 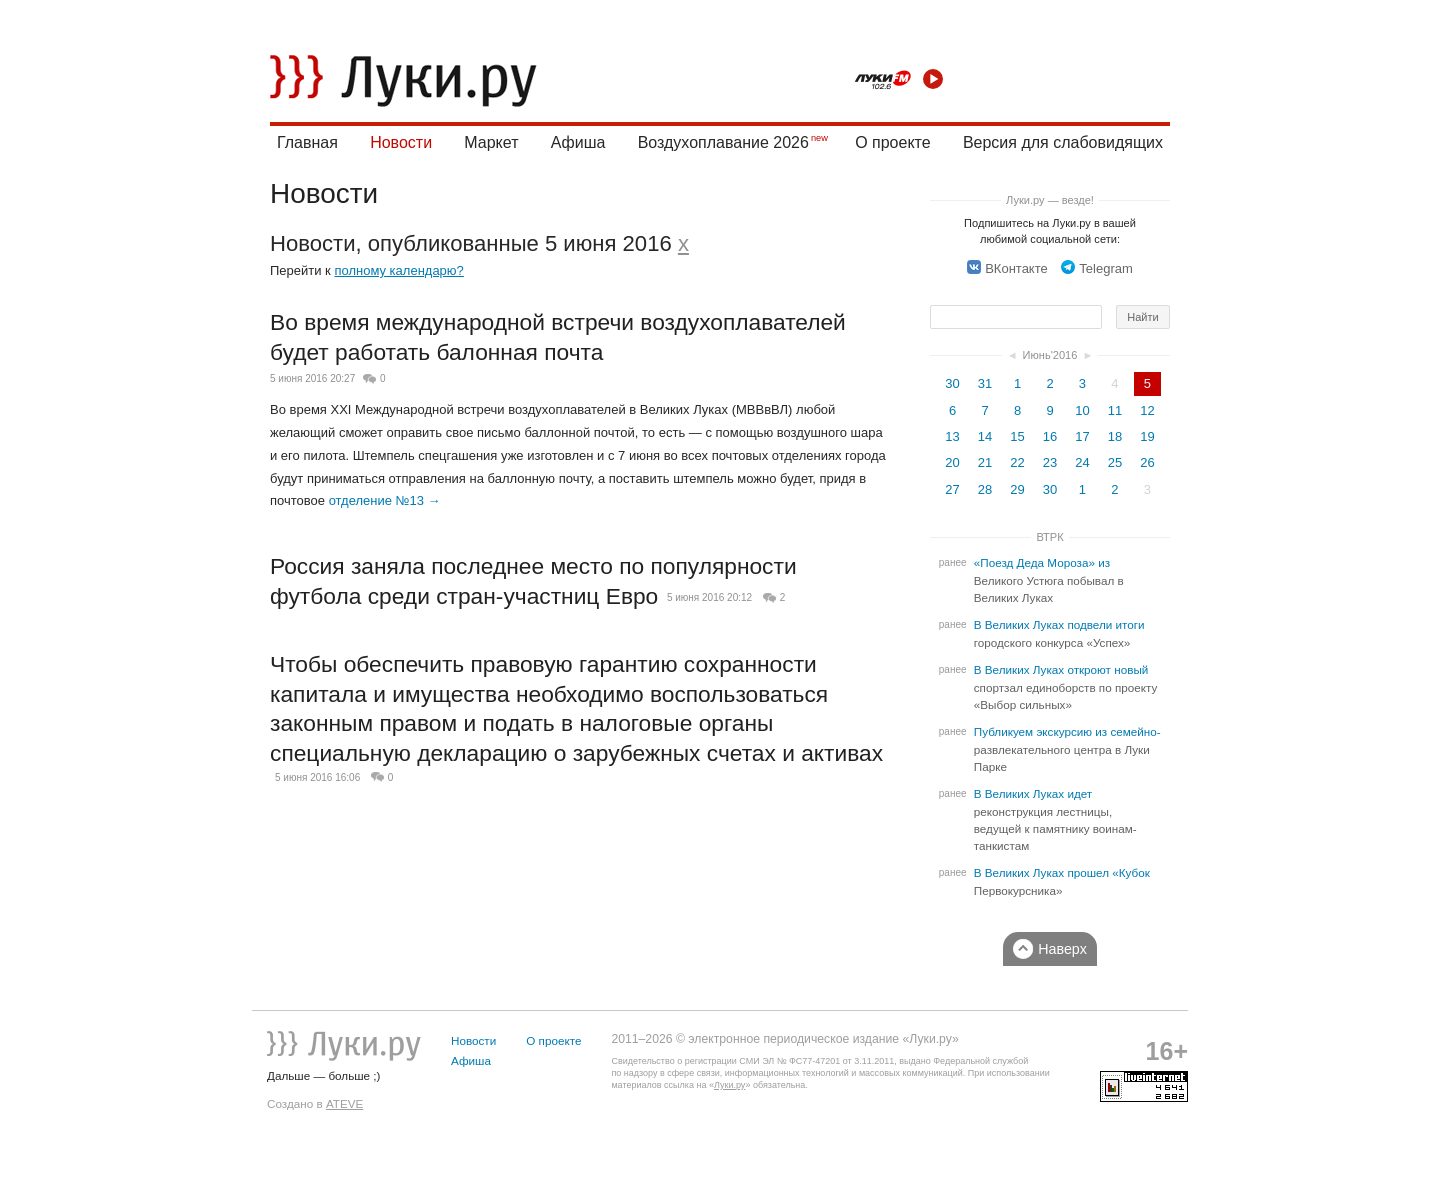 What do you see at coordinates (1082, 410) in the screenshot?
I see `10` at bounding box center [1082, 410].